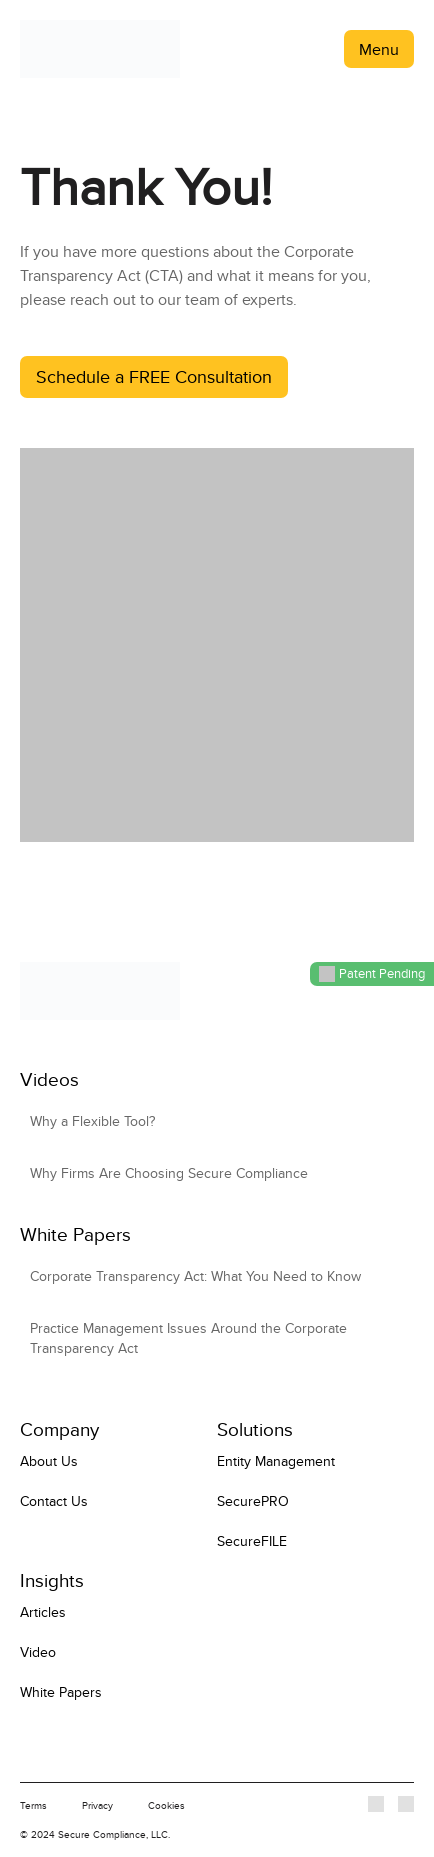  Describe the element at coordinates (276, 1461) in the screenshot. I see `Entity Management` at that location.